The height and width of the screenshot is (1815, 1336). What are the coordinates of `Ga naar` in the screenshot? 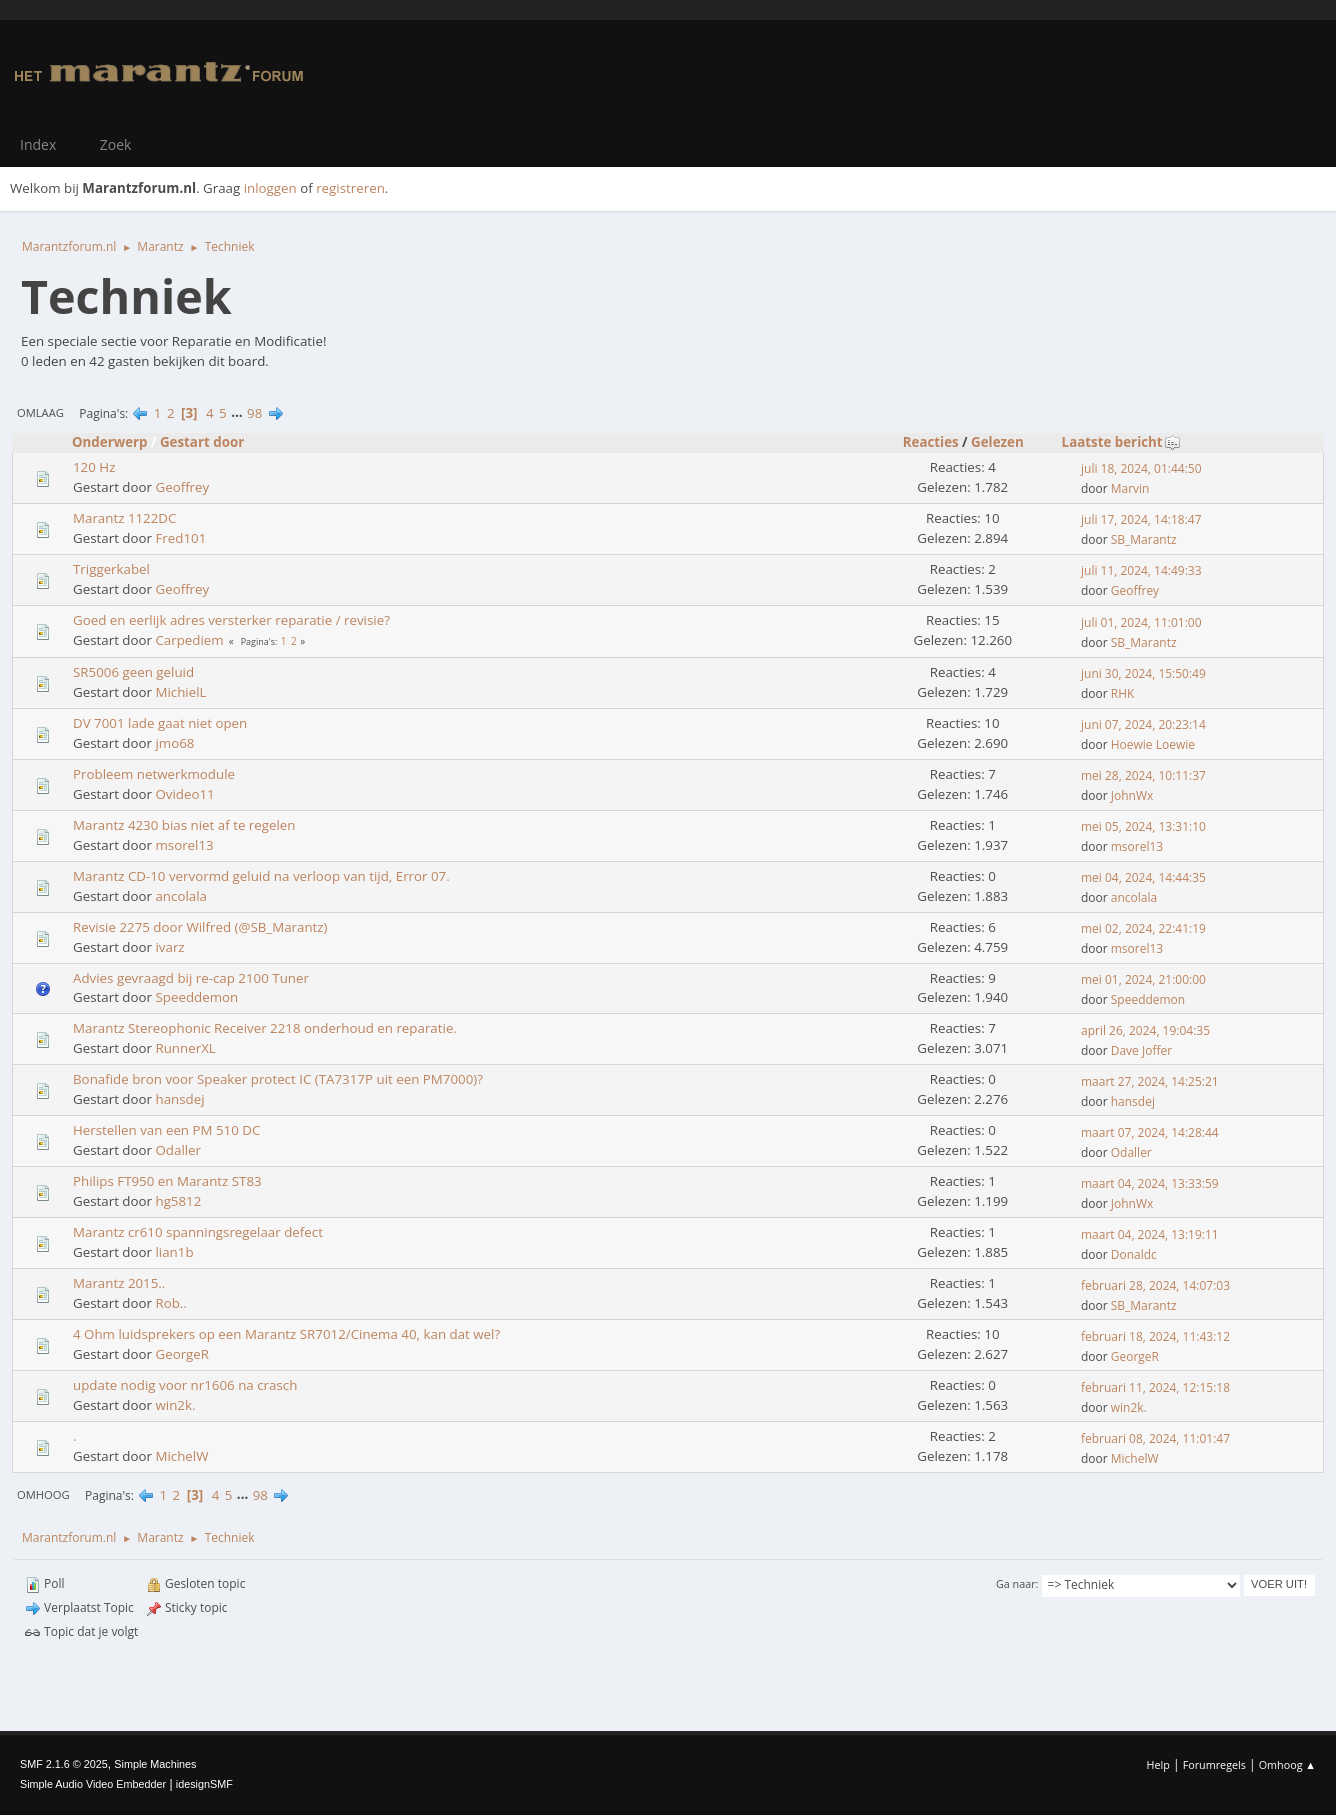 It's located at (1016, 1583).